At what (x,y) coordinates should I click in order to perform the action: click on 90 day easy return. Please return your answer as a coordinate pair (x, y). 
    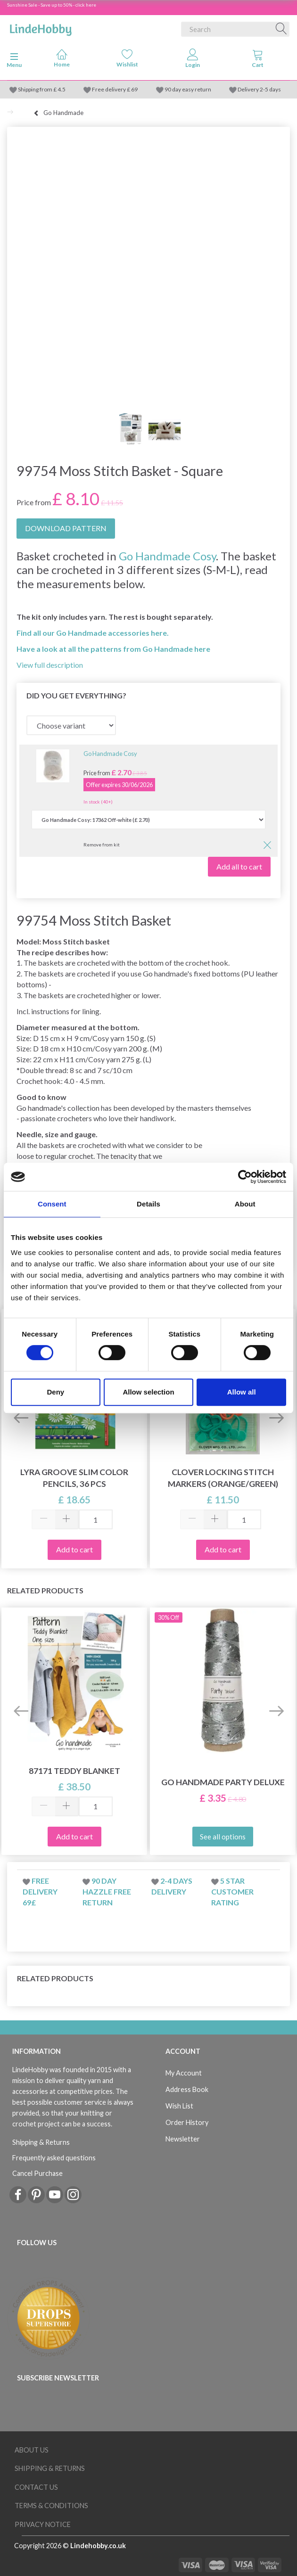
    Looking at the image, I should click on (188, 89).